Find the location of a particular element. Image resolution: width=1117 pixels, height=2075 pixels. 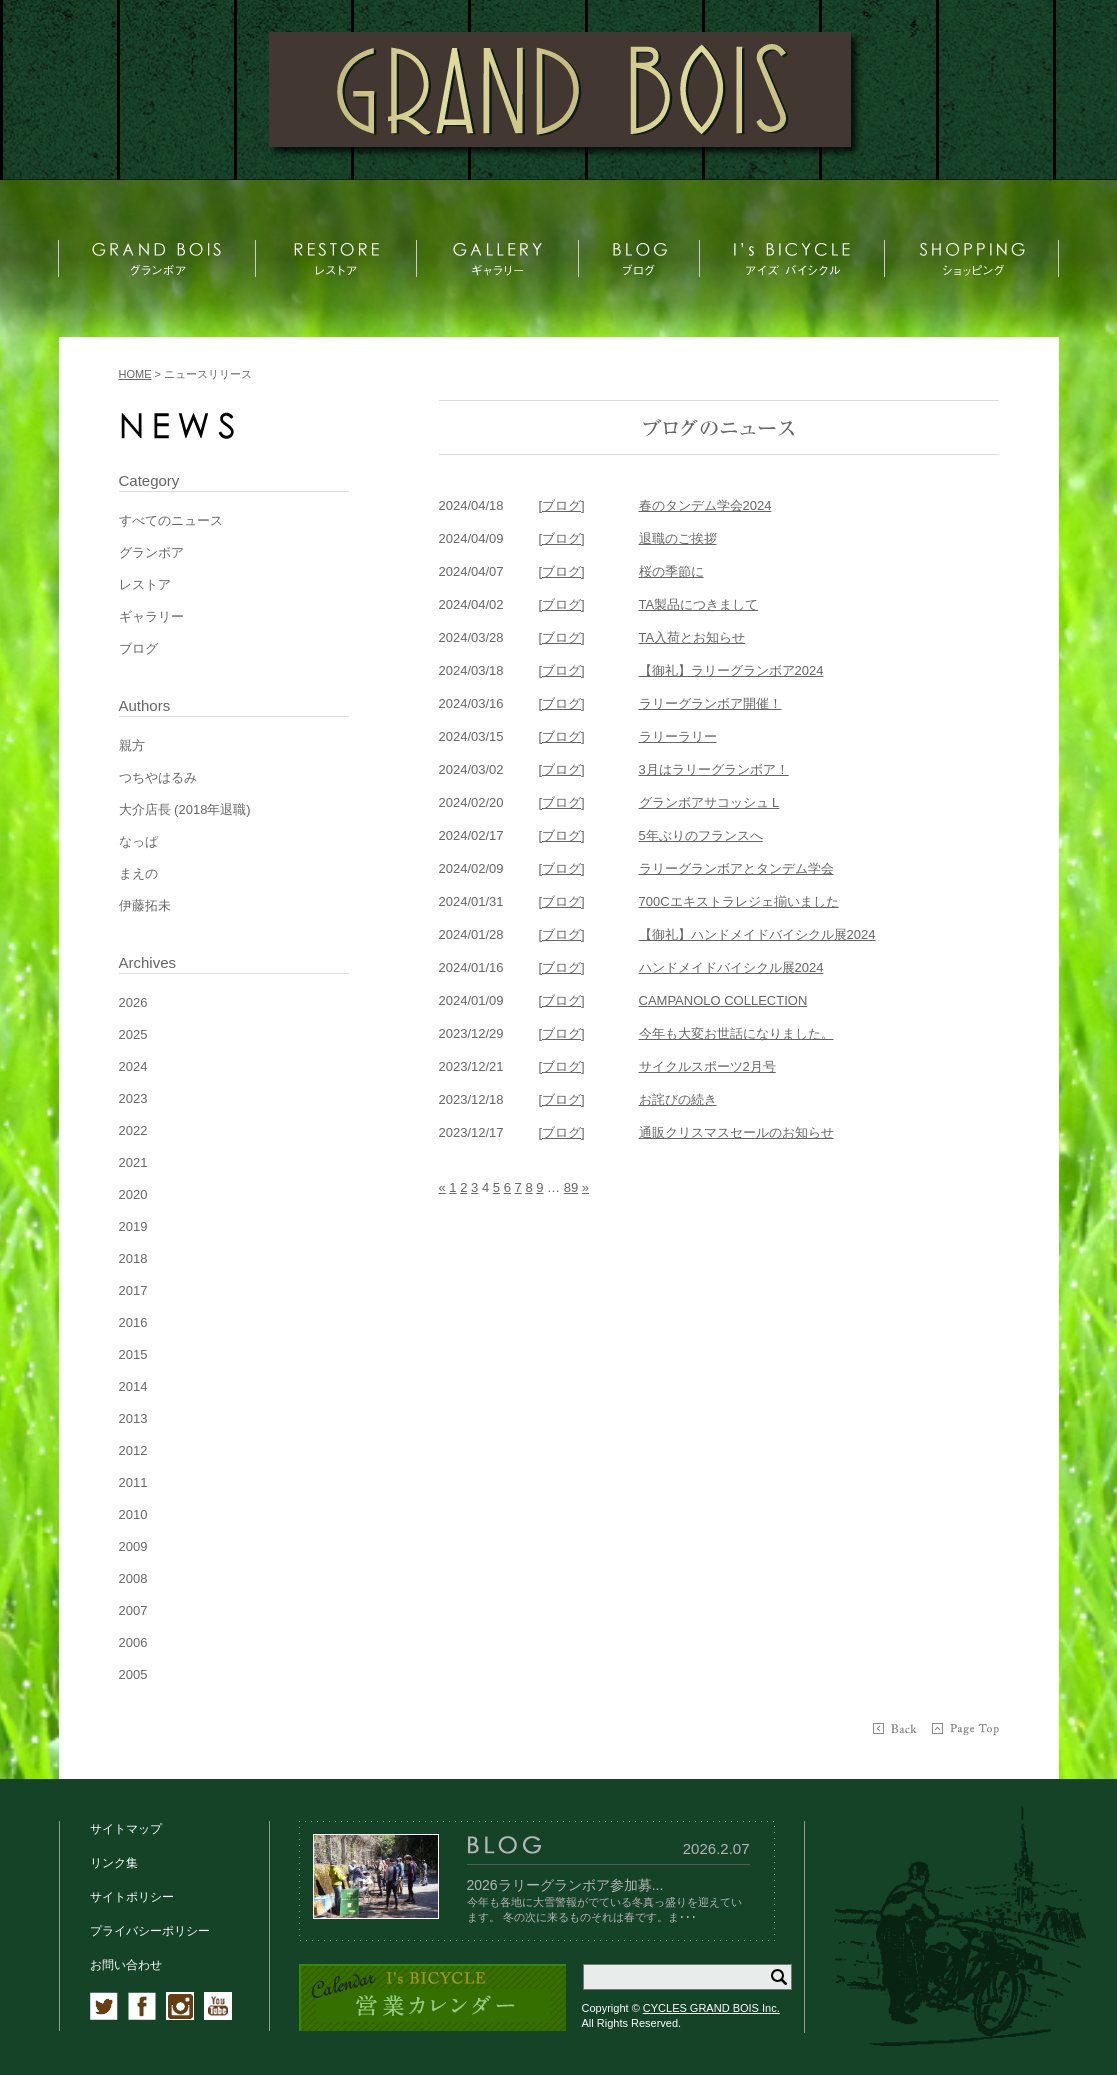

3月はラリーグランボア！ is located at coordinates (714, 769).